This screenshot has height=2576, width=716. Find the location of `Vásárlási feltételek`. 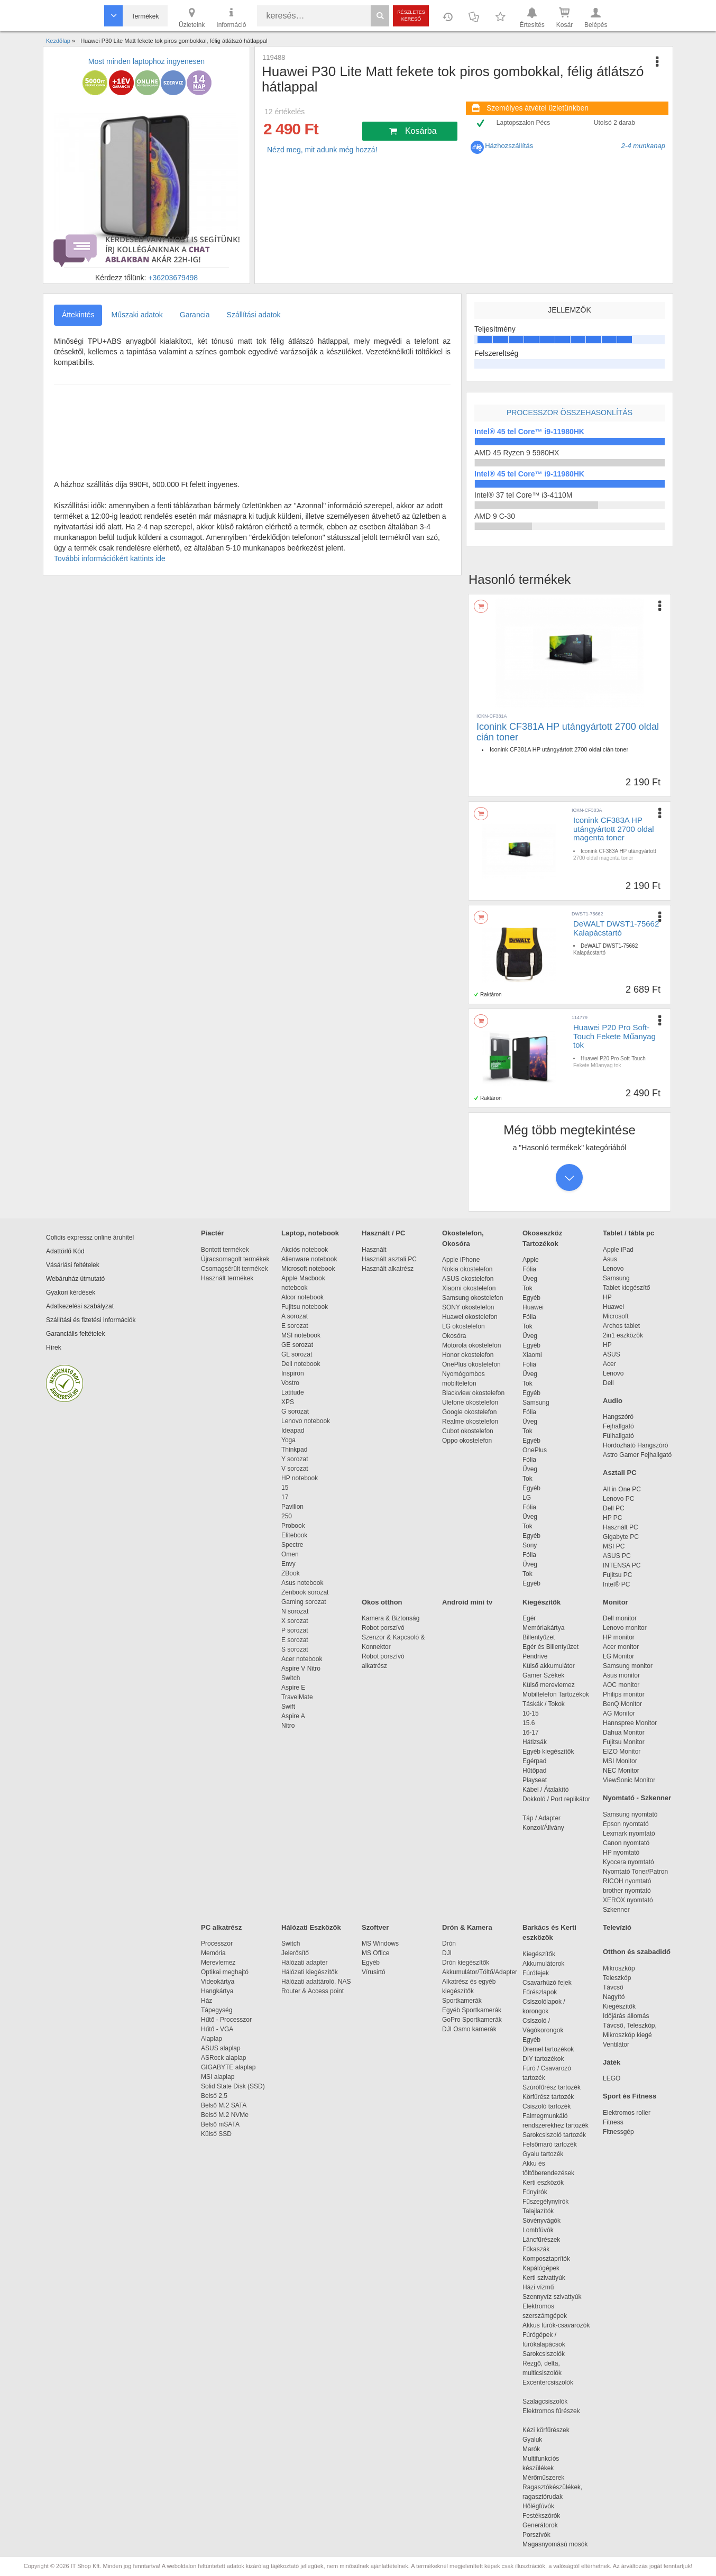

Vásárlási feltételek is located at coordinates (72, 1265).